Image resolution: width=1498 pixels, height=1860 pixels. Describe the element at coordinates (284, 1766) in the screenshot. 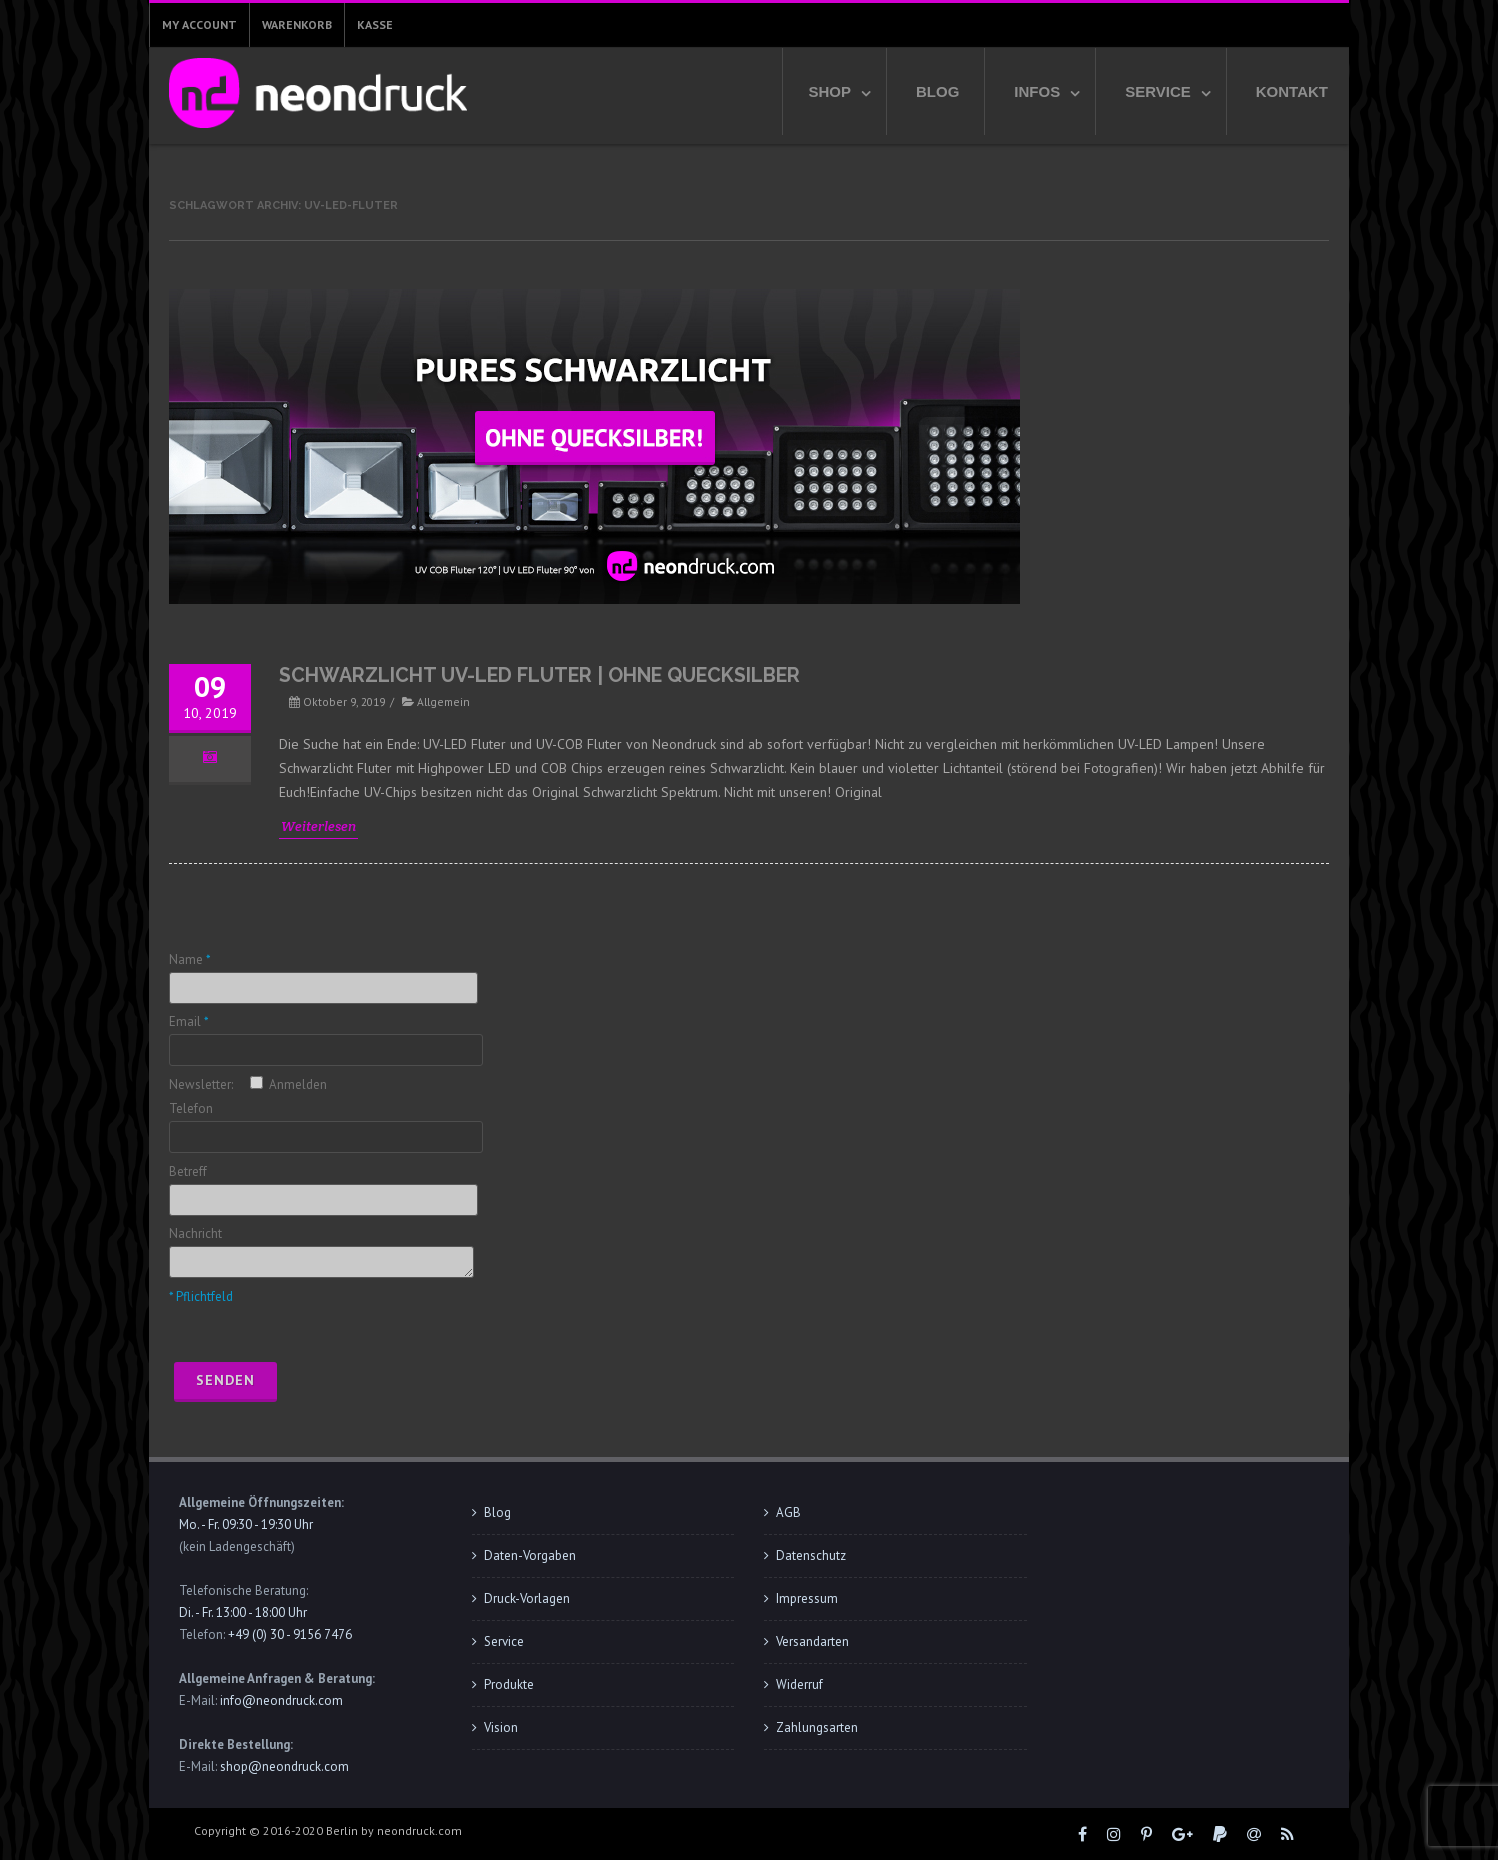

I see `shop@neondruck.com` at that location.